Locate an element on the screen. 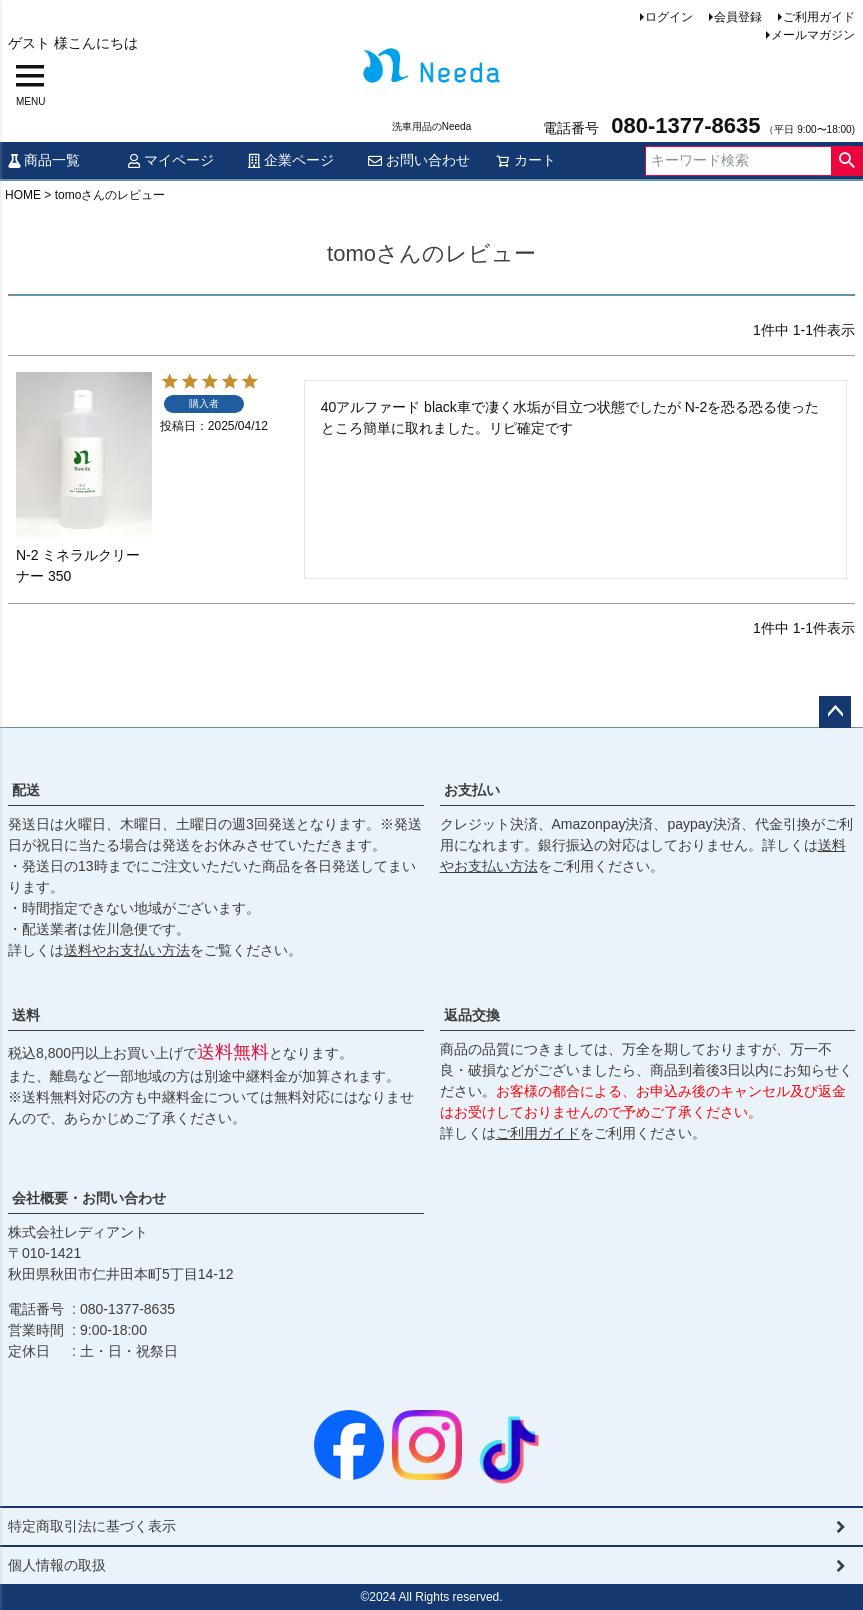 This screenshot has height=1610, width=863. お支払い is located at coordinates (472, 790).